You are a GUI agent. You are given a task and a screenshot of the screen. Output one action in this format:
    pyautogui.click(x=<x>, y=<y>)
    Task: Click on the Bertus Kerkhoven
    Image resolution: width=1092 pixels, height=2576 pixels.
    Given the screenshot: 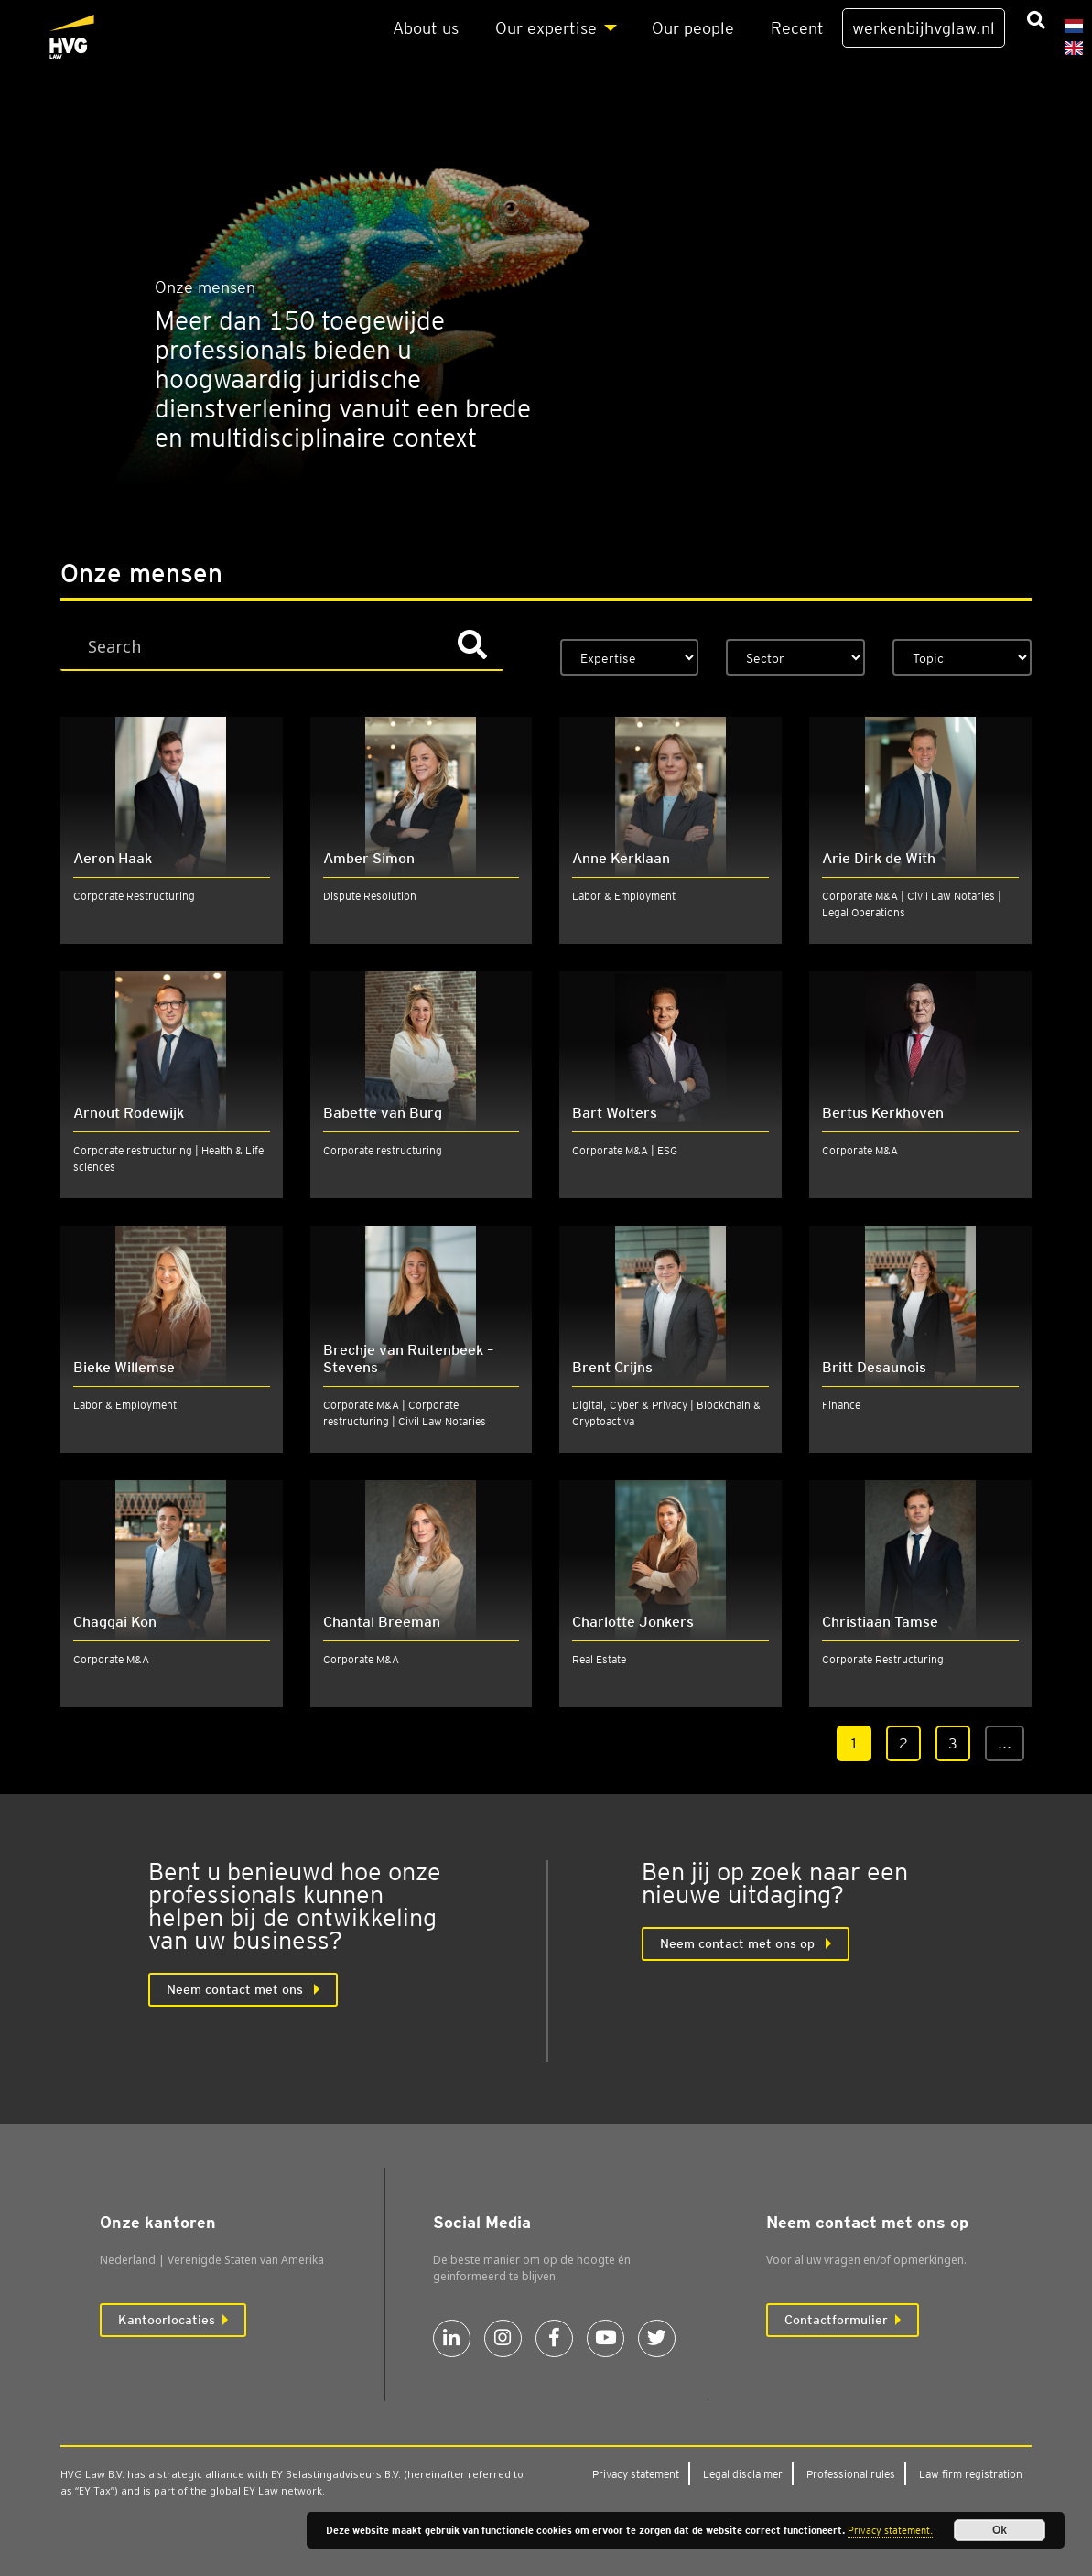 What is the action you would take?
    pyautogui.click(x=883, y=1112)
    